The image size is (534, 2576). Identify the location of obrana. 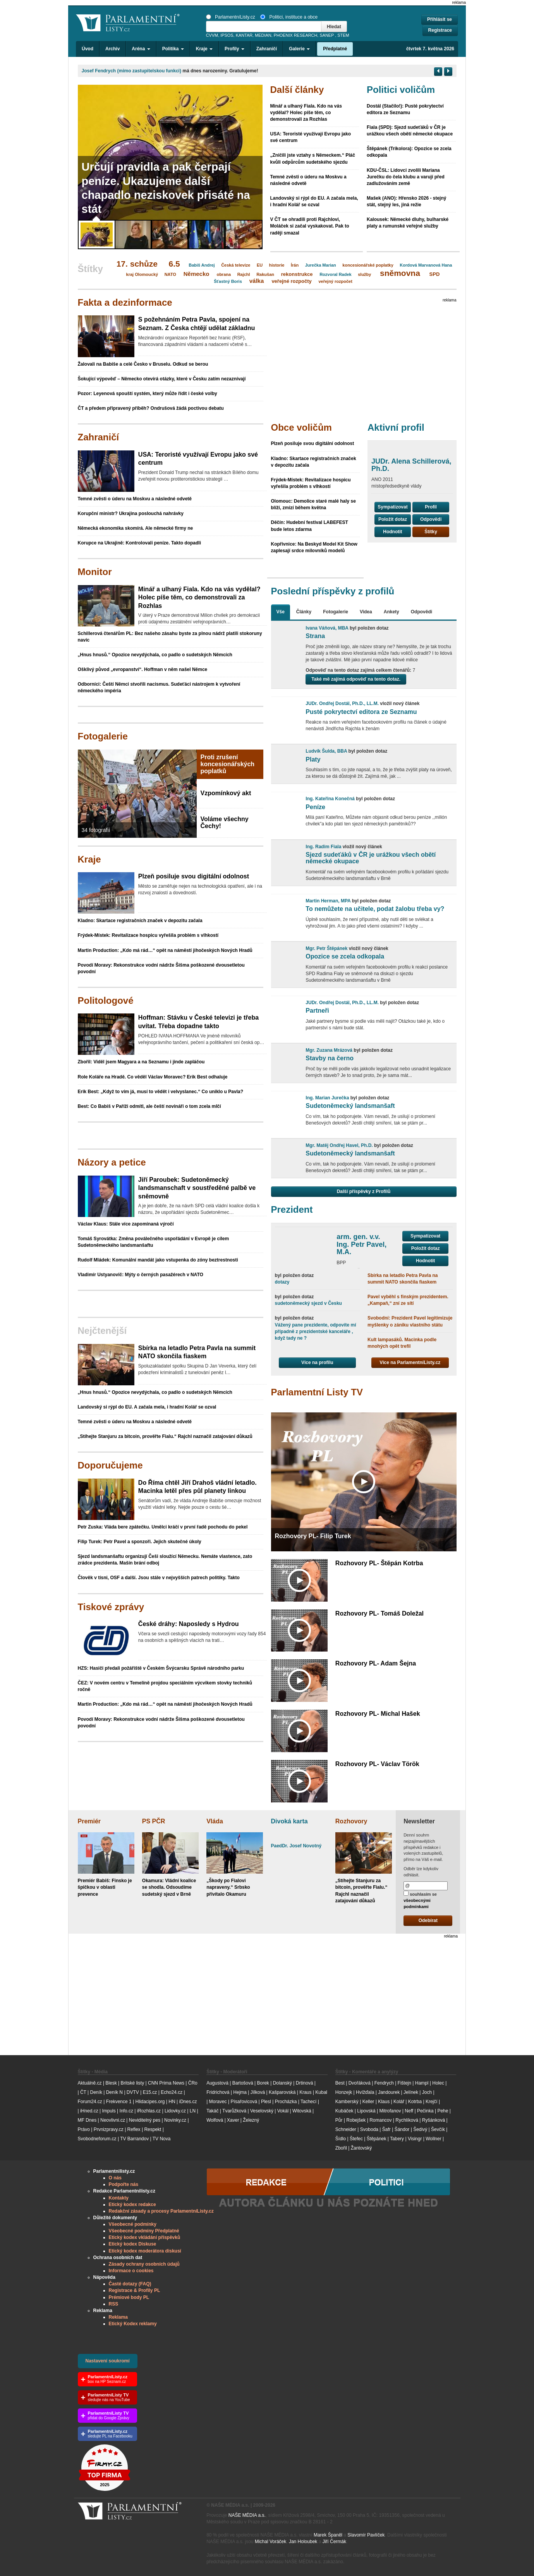
(223, 274).